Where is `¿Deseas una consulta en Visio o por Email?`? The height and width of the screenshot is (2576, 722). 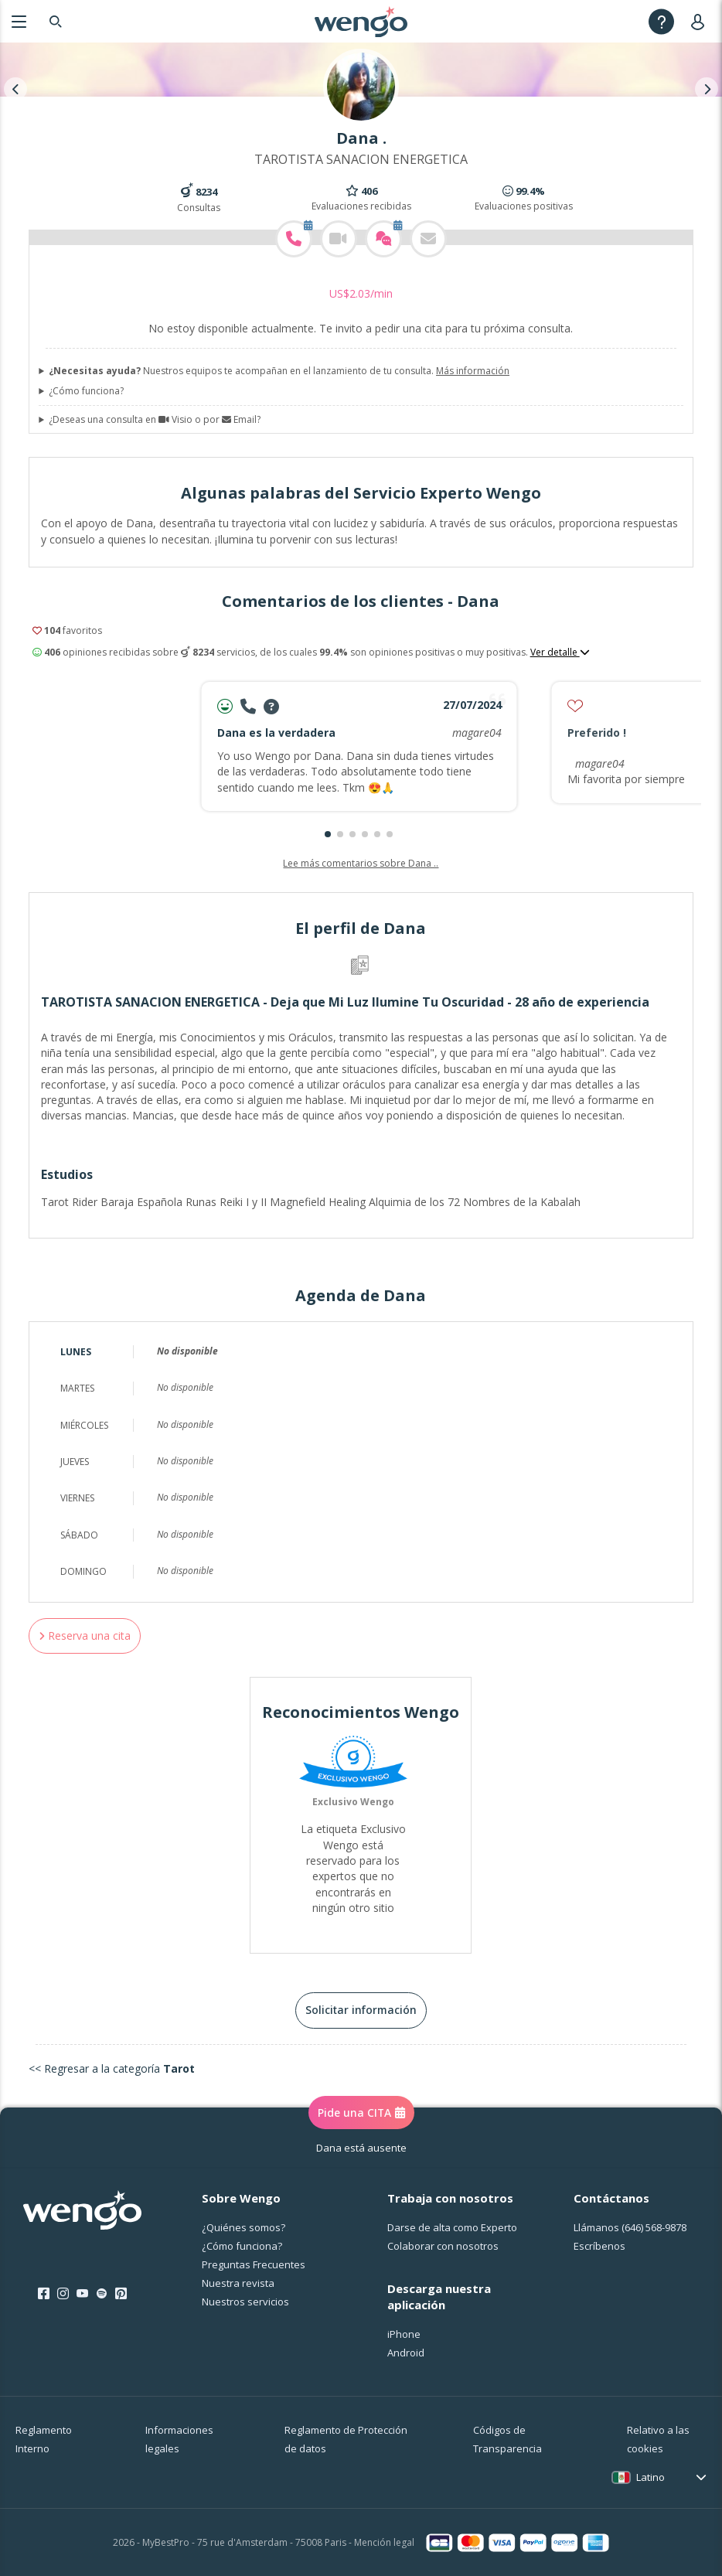
¿Deseas una consulta en Visio o por Email? is located at coordinates (155, 420).